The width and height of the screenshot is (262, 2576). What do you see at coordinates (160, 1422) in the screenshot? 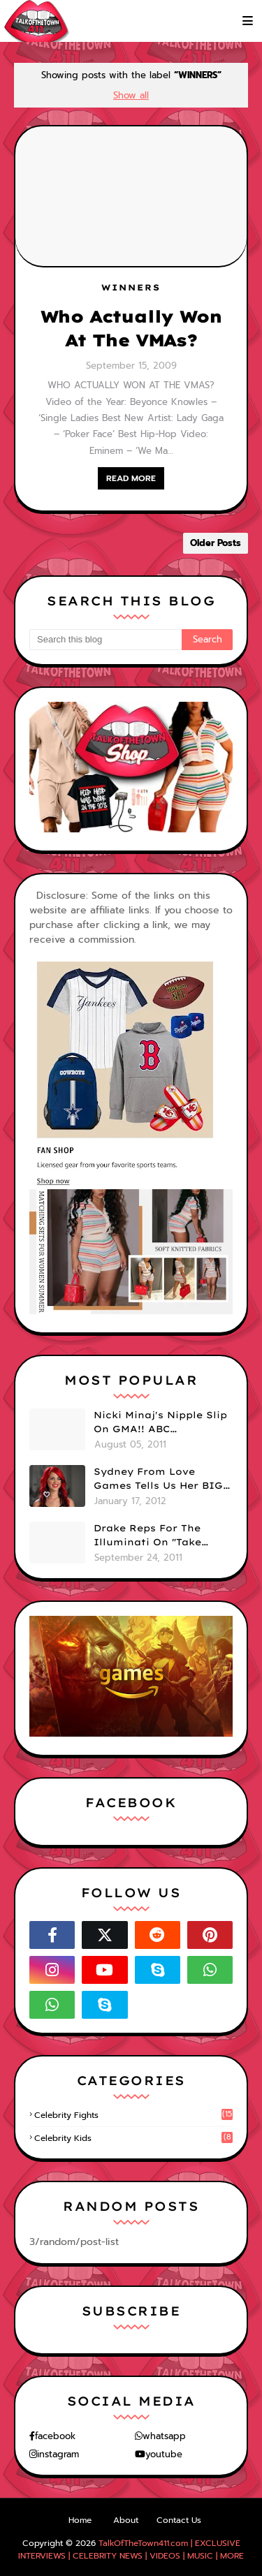
I see `Nicki Minaj's Nipple Slip On GMA!! ABC Apologizes (PHOTOS)` at bounding box center [160, 1422].